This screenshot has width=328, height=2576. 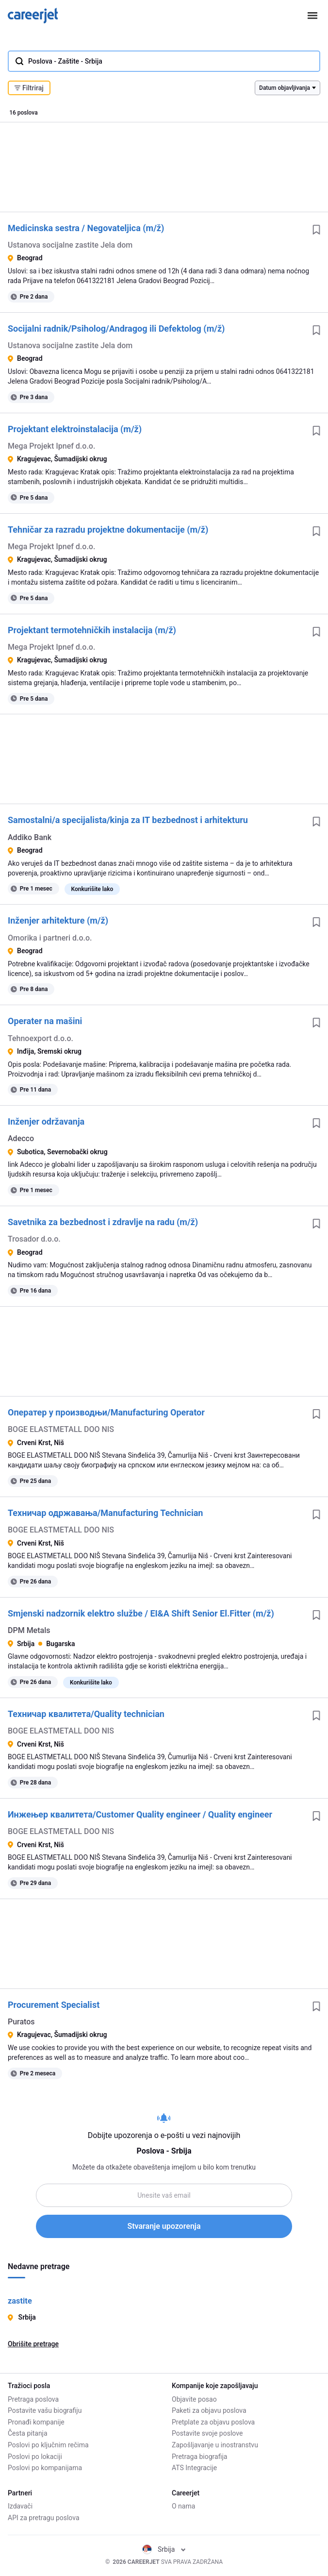 I want to click on Postavite svoje poslove, so click(x=207, y=2433).